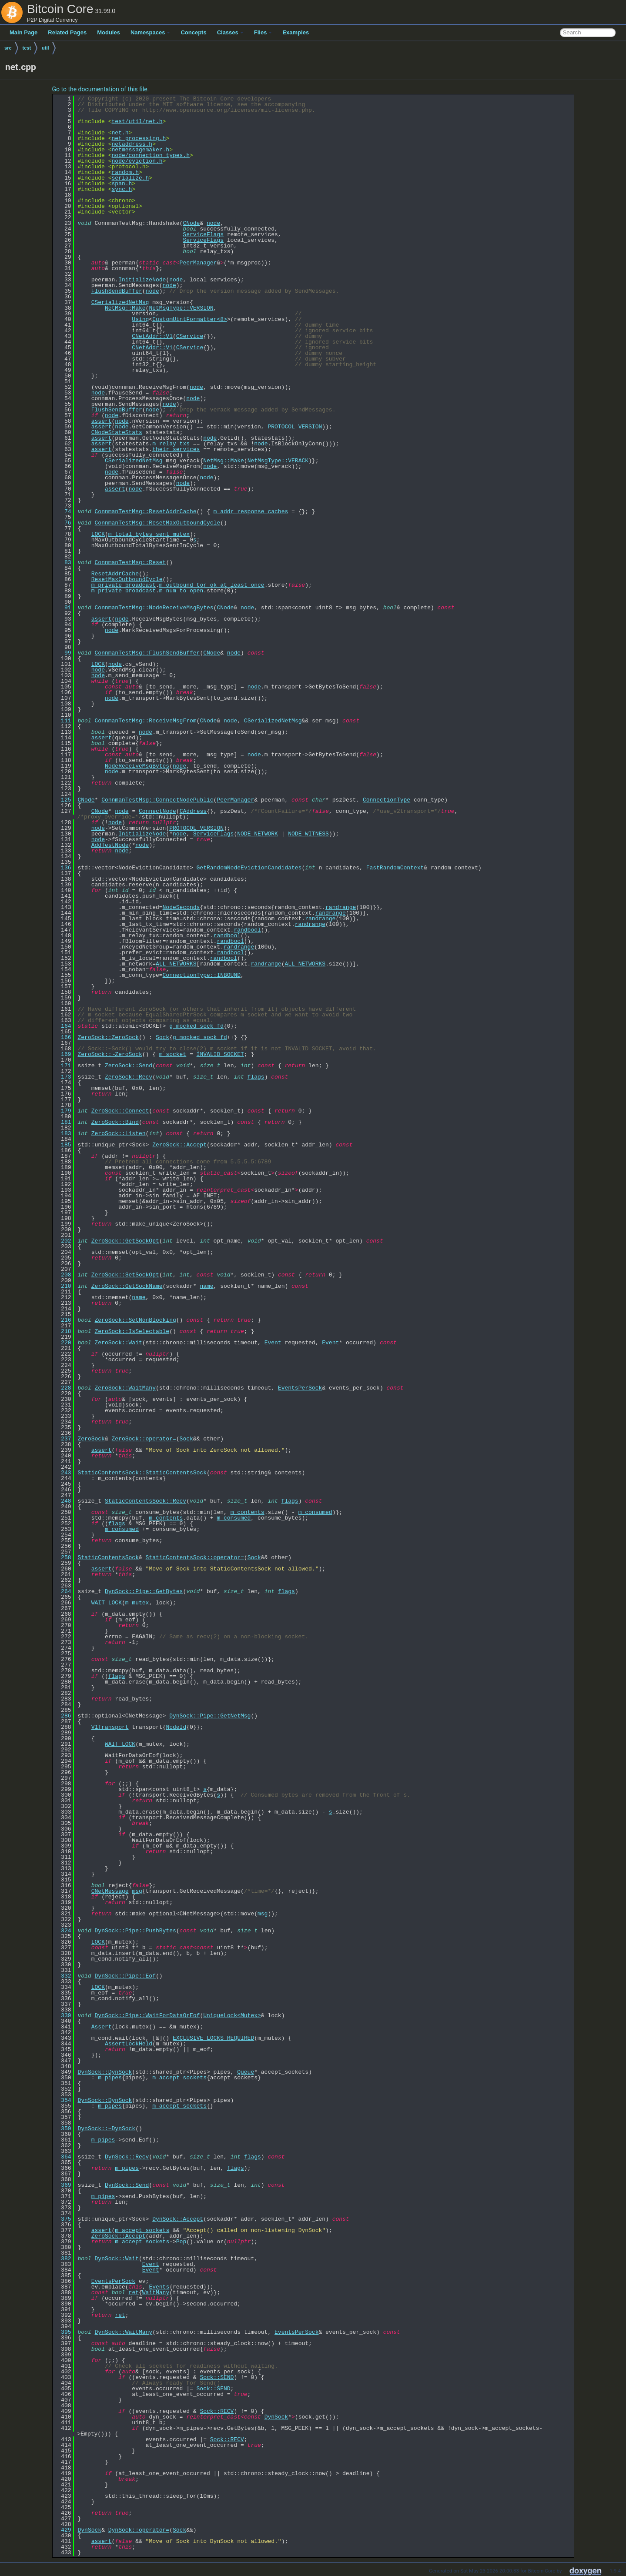 Image resolution: width=626 pixels, height=2576 pixels. What do you see at coordinates (62, 1591) in the screenshot?
I see `264` at bounding box center [62, 1591].